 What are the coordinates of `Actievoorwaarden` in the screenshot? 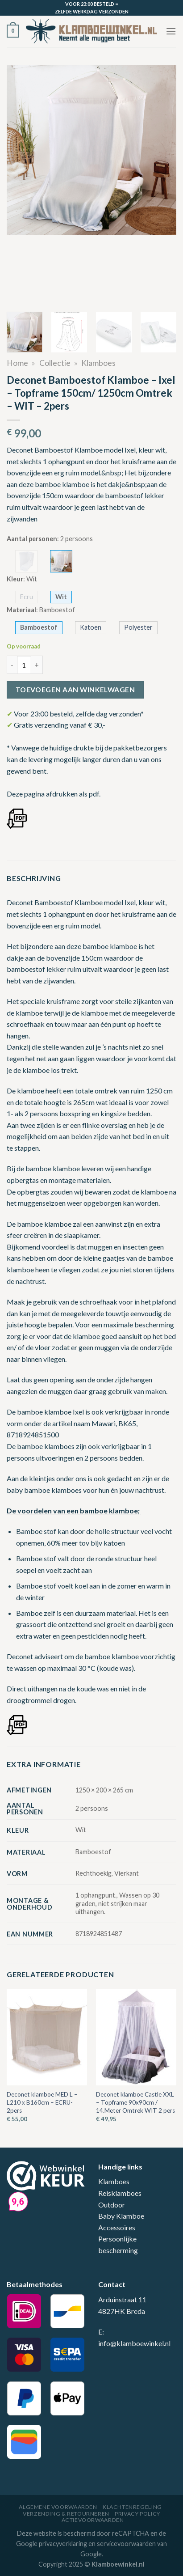 It's located at (93, 2520).